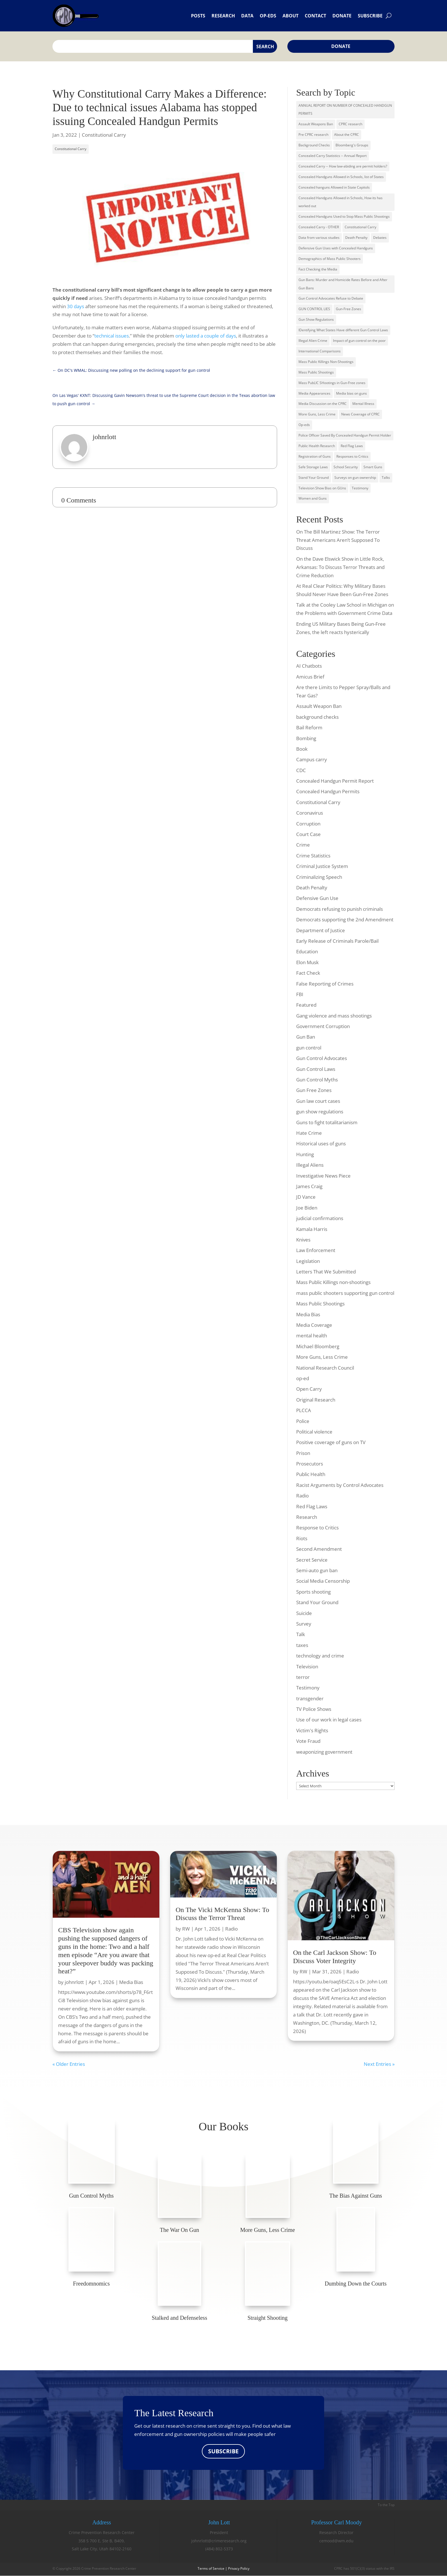 This screenshot has width=447, height=2576. I want to click on Illegal Alien Crime, so click(312, 340).